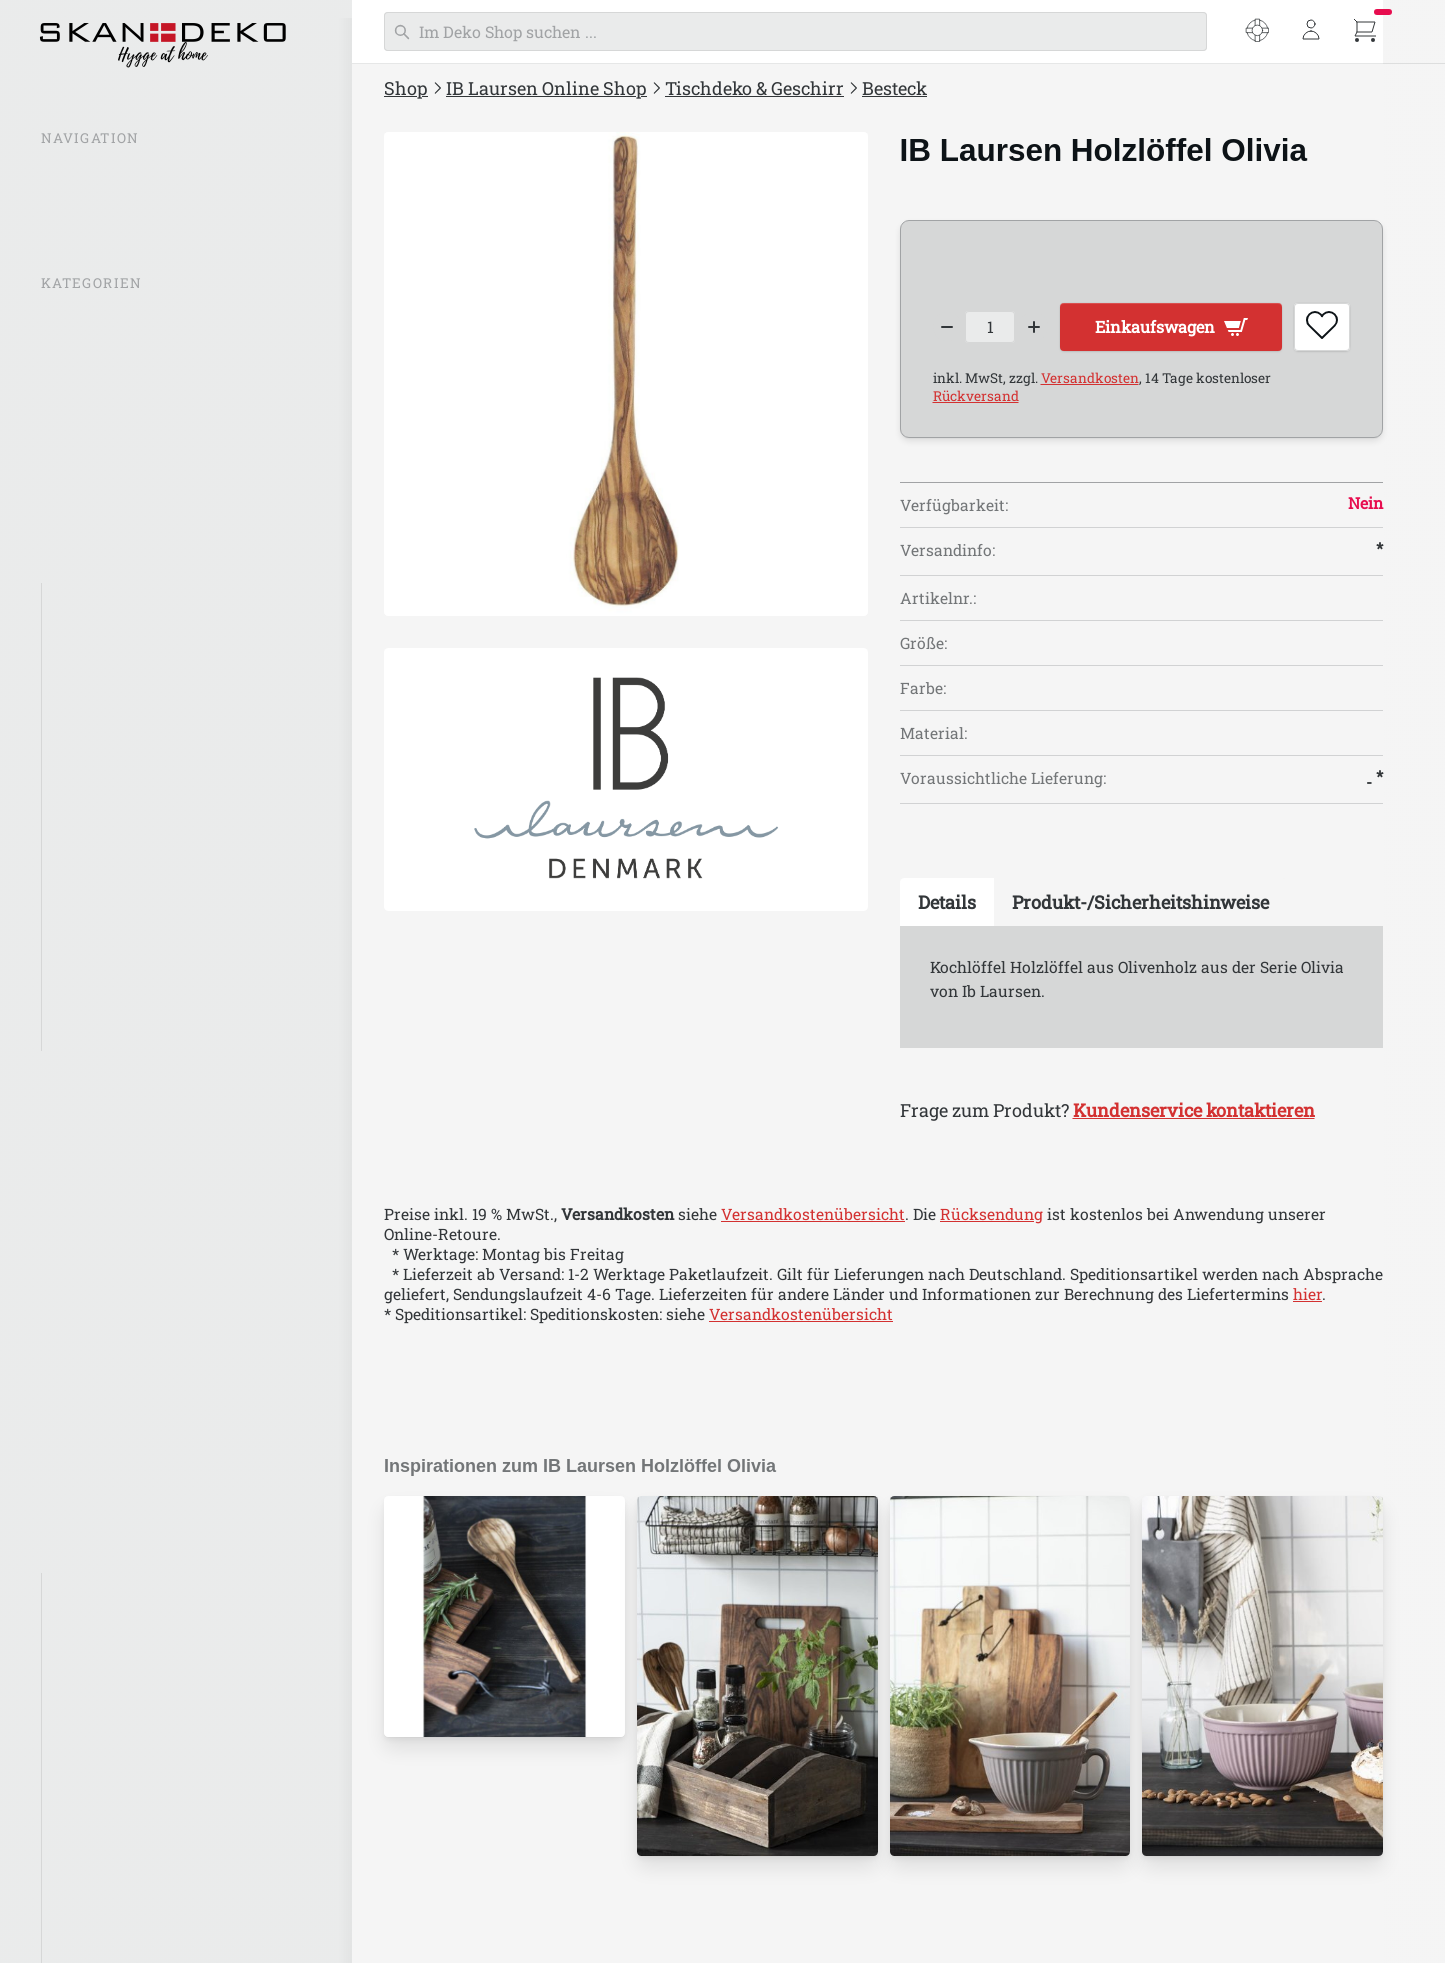 This screenshot has width=1445, height=1963. Describe the element at coordinates (77, 761) in the screenshot. I see `Dunes` at that location.